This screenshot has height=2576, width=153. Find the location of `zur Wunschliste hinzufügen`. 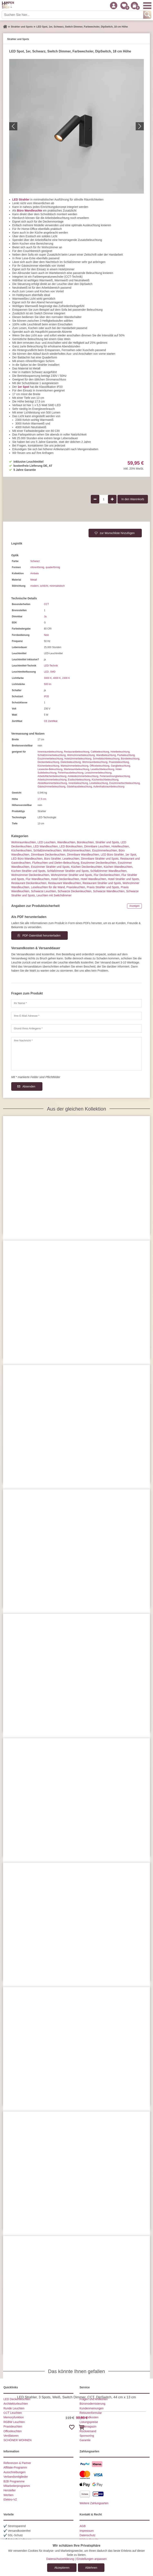

zur Wunschliste hinzufügen is located at coordinates (117, 533).